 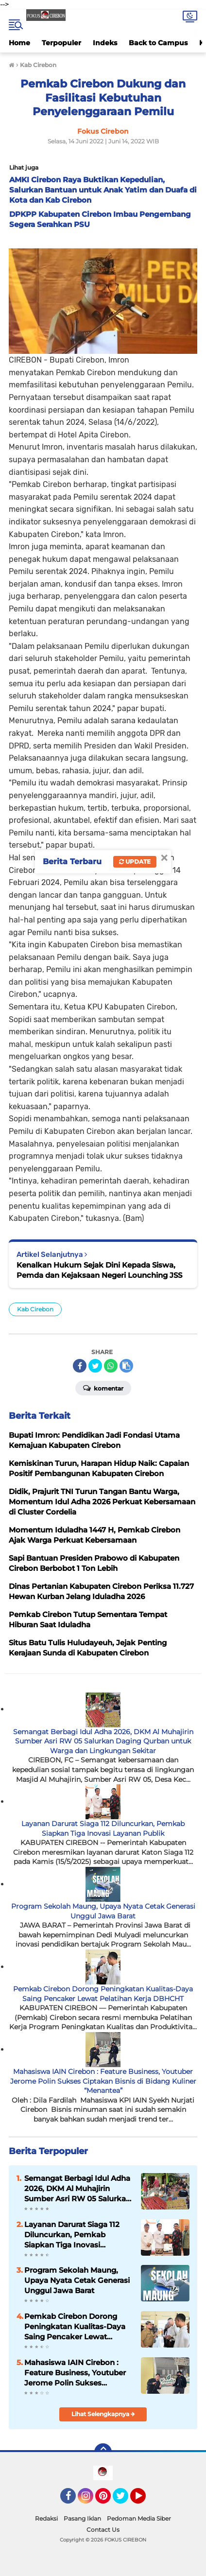 I want to click on Komentar, so click(x=103, y=1387).